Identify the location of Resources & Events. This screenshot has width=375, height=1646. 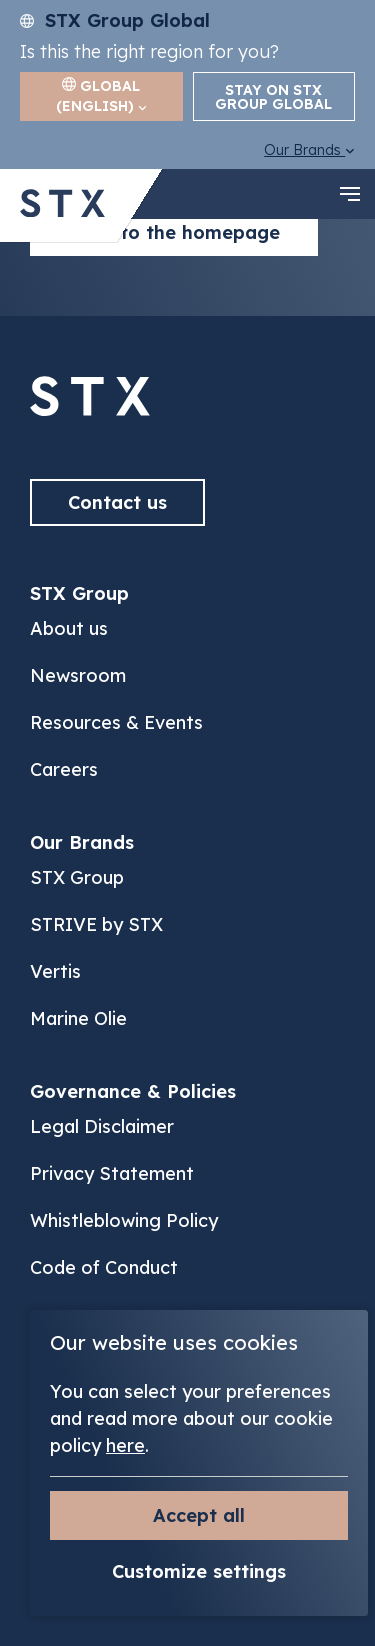
(116, 722).